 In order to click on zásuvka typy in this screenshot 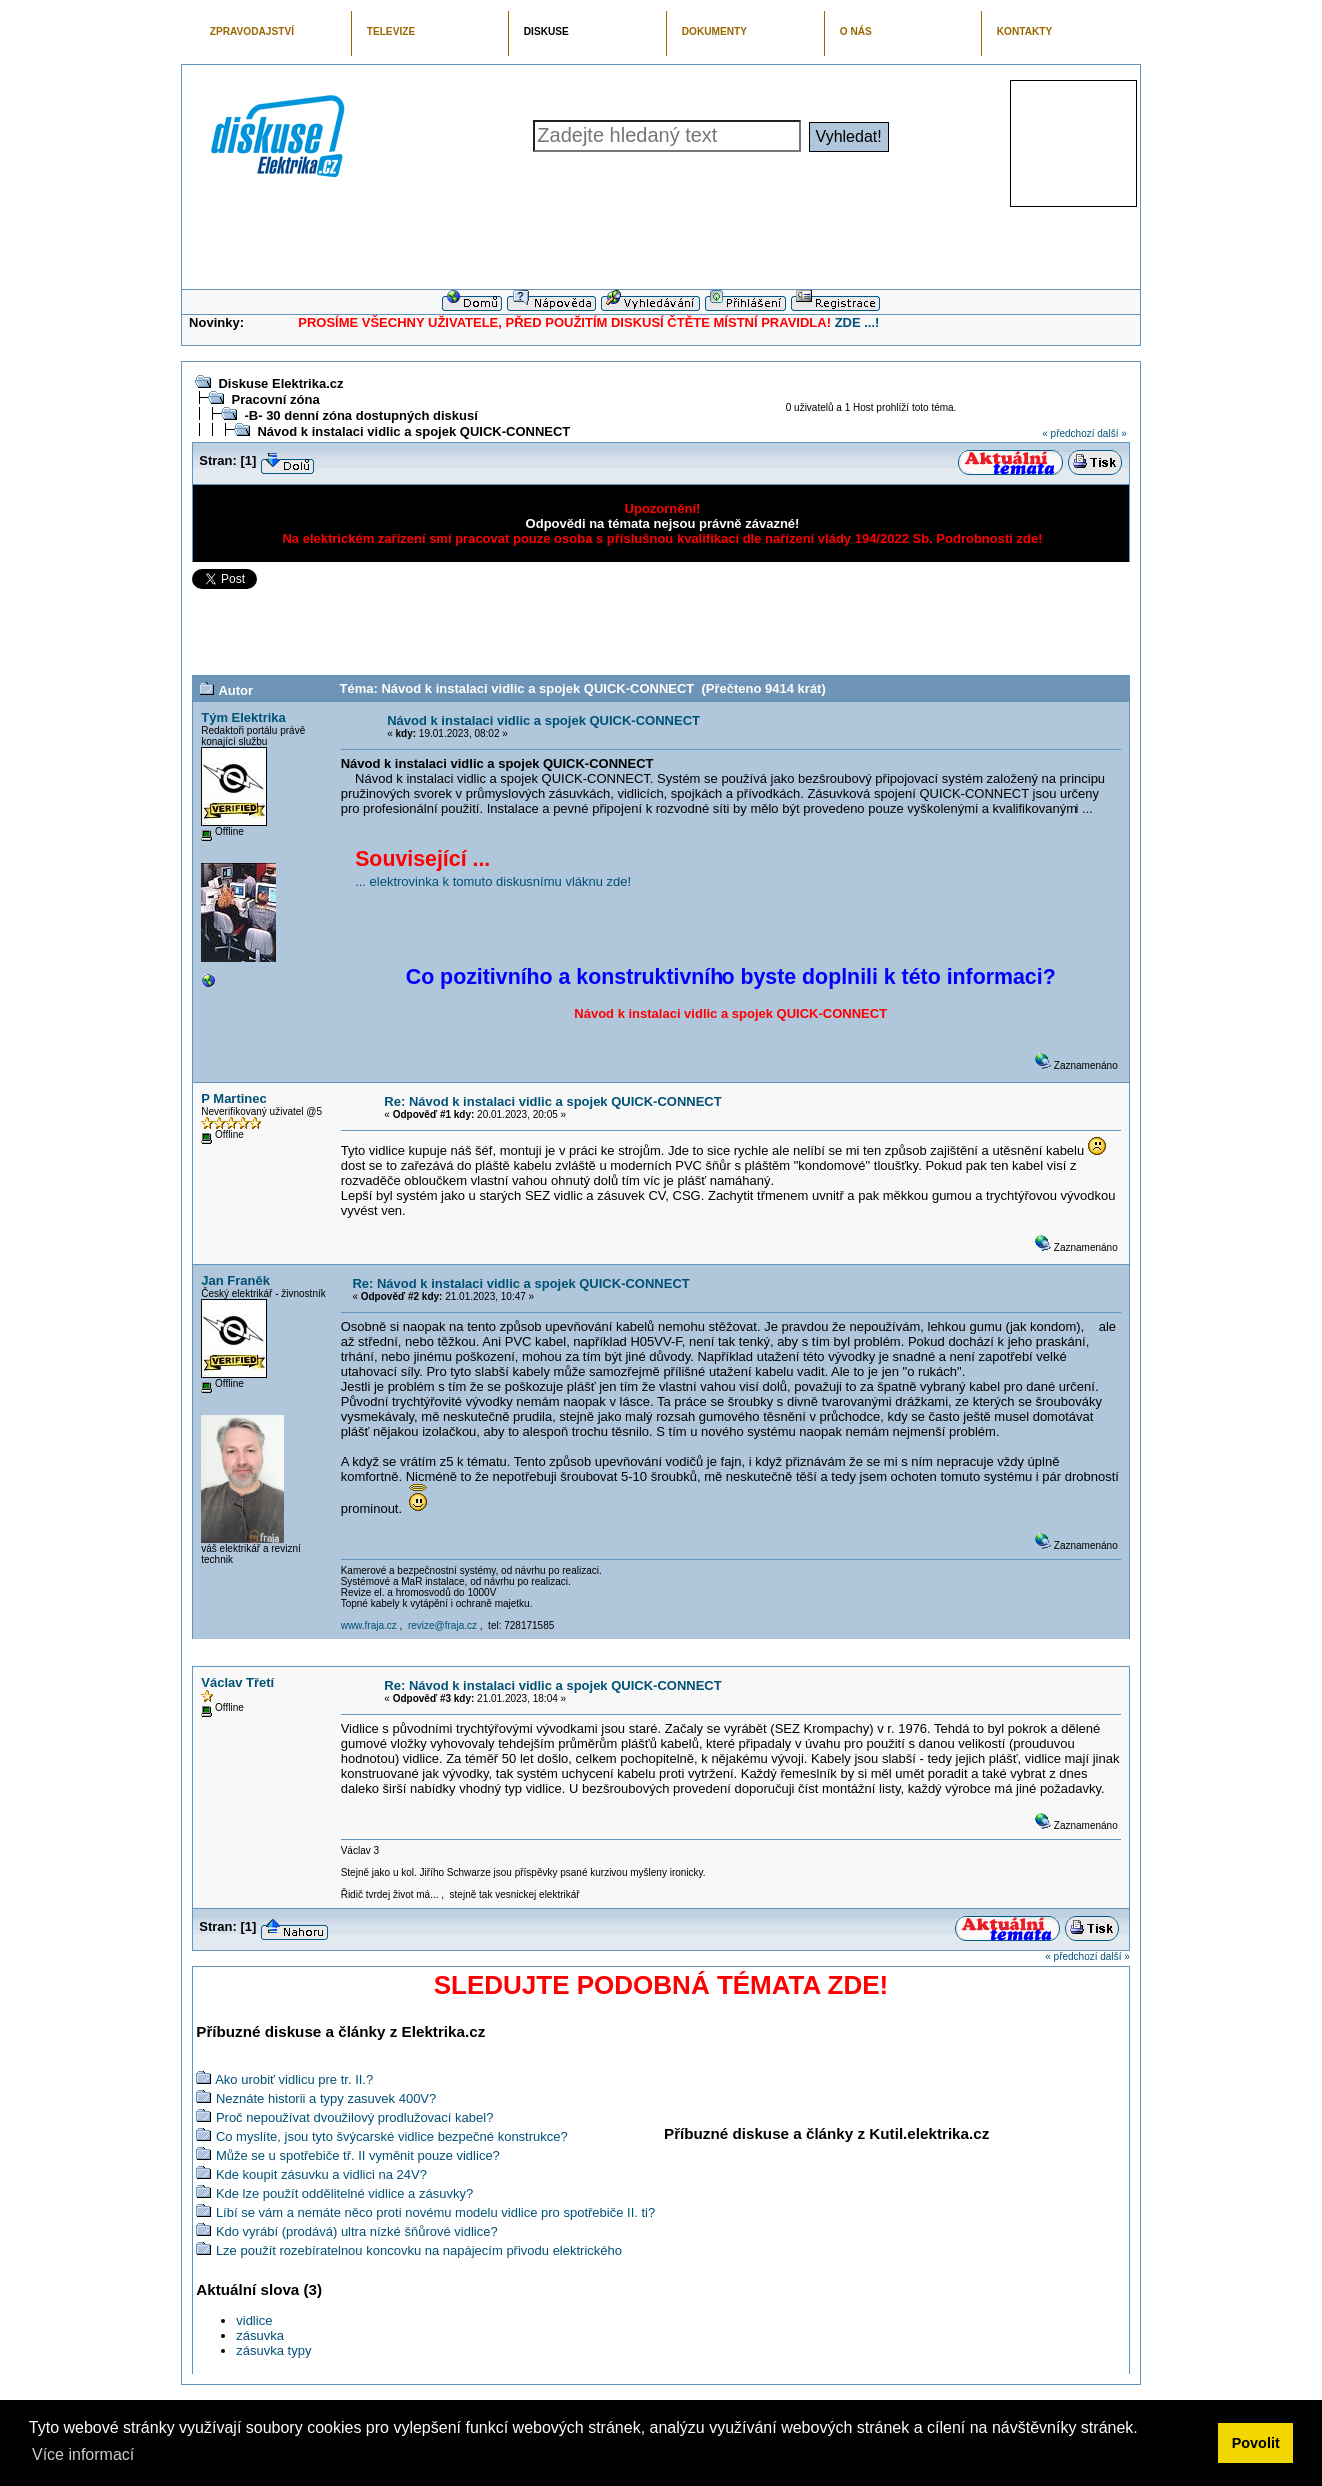, I will do `click(273, 2350)`.